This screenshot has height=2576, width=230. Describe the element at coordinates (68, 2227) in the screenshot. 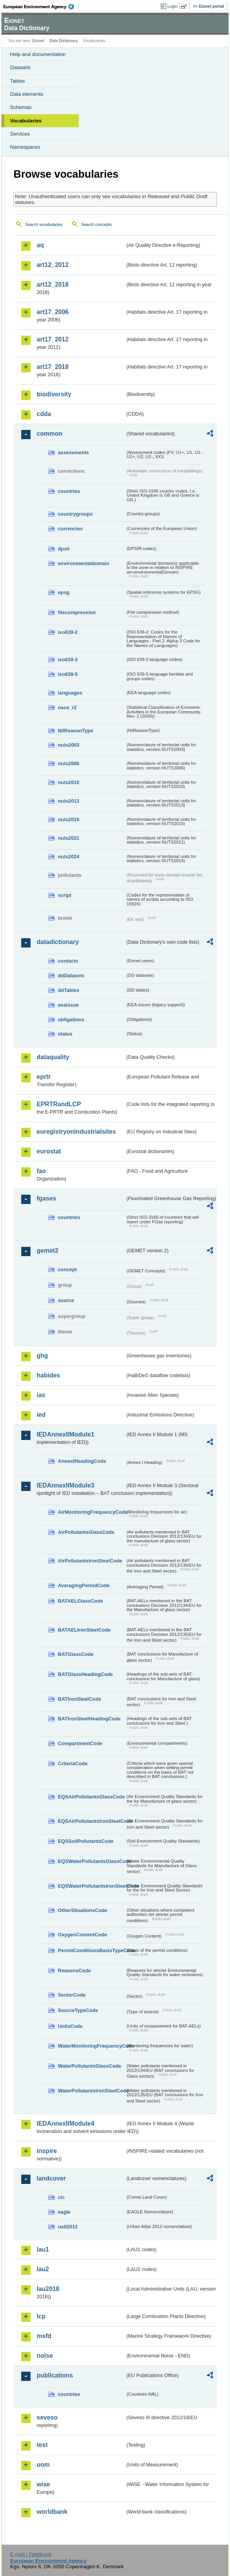

I see `uatl2012` at that location.